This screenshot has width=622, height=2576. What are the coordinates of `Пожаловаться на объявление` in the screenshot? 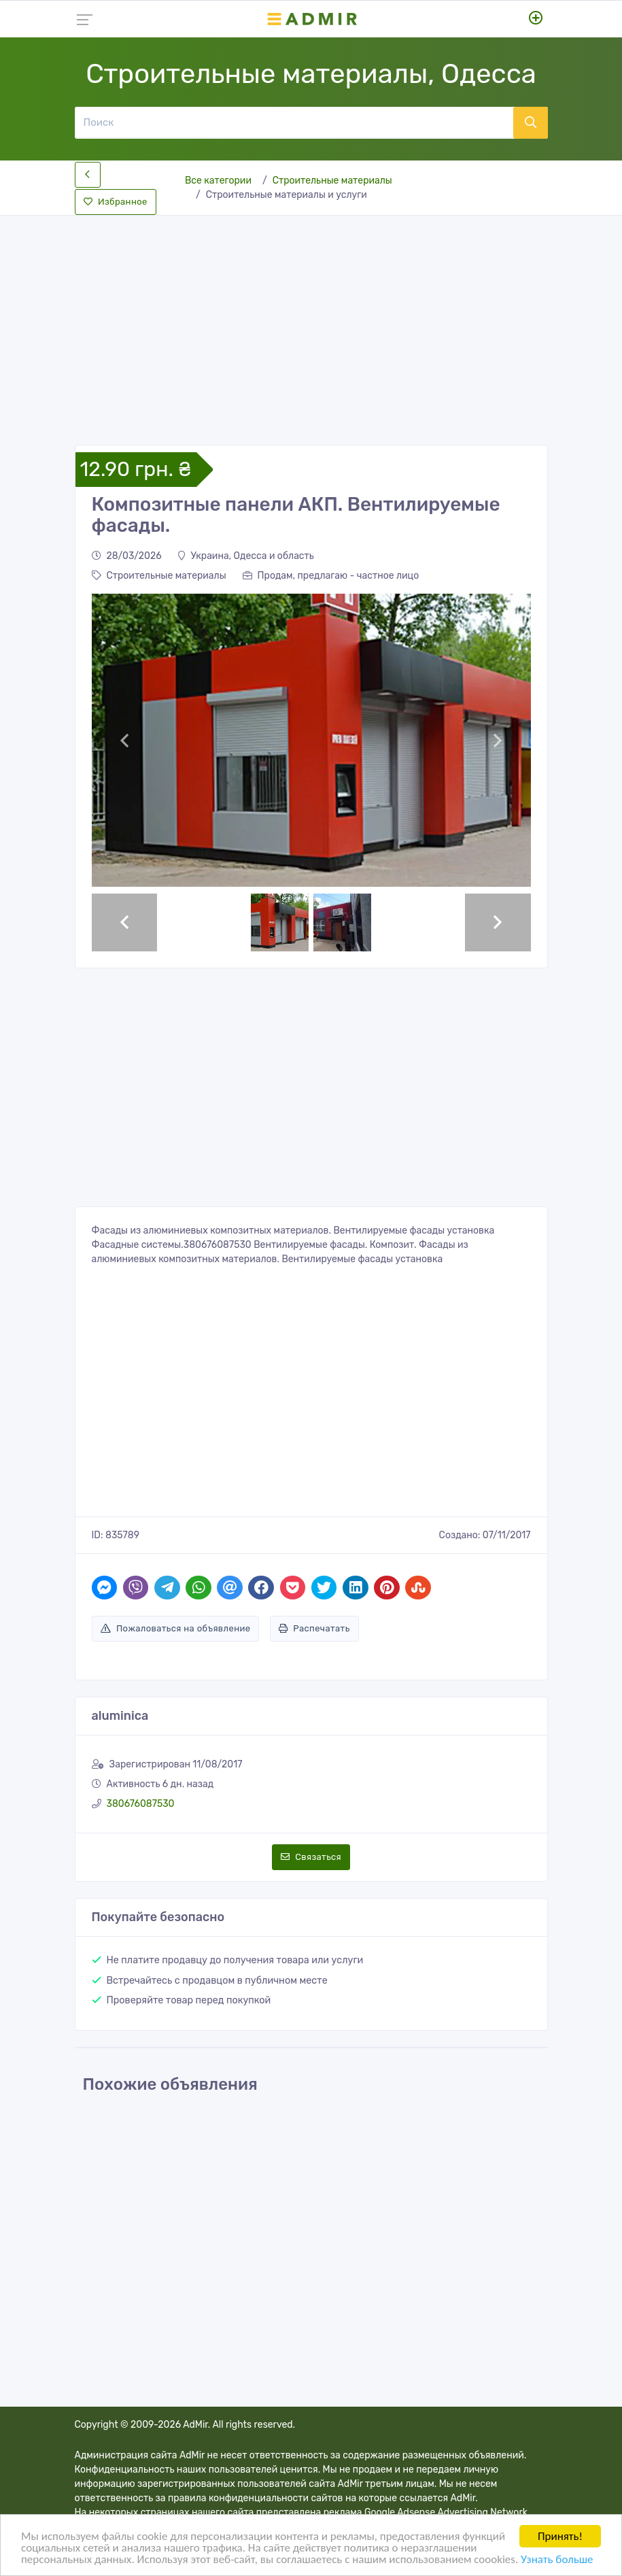 It's located at (176, 1628).